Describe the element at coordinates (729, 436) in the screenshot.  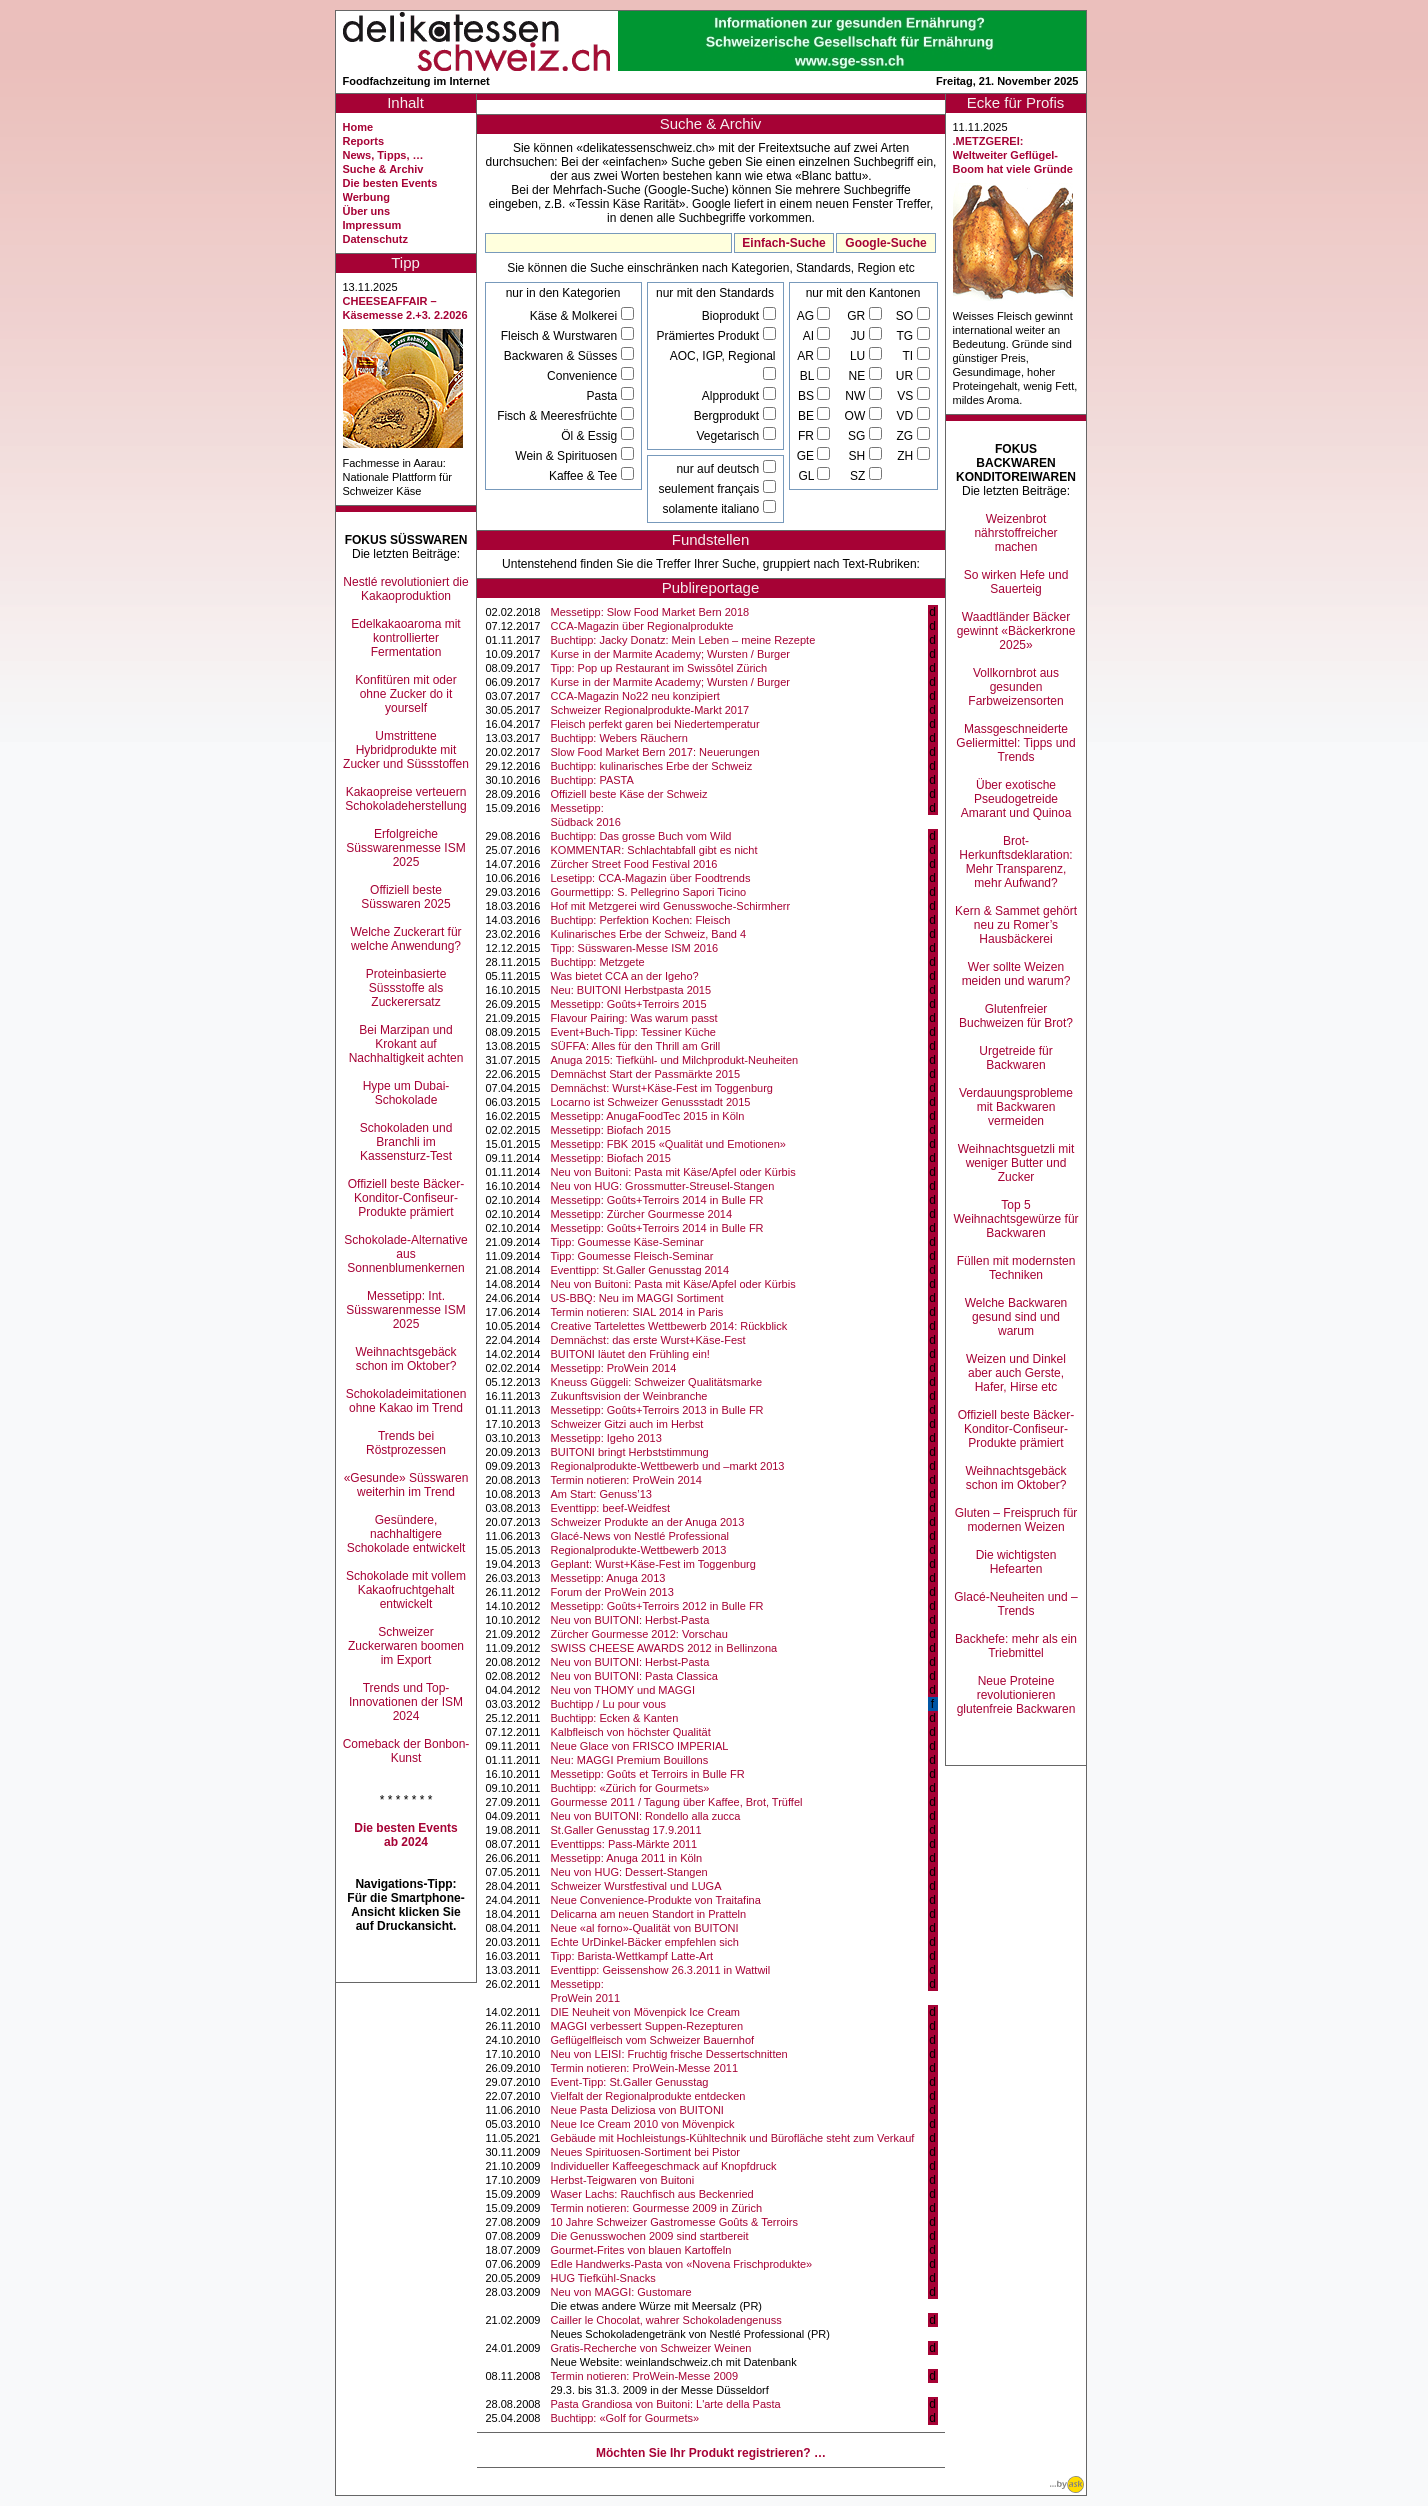
I see `Vegetarisch` at that location.